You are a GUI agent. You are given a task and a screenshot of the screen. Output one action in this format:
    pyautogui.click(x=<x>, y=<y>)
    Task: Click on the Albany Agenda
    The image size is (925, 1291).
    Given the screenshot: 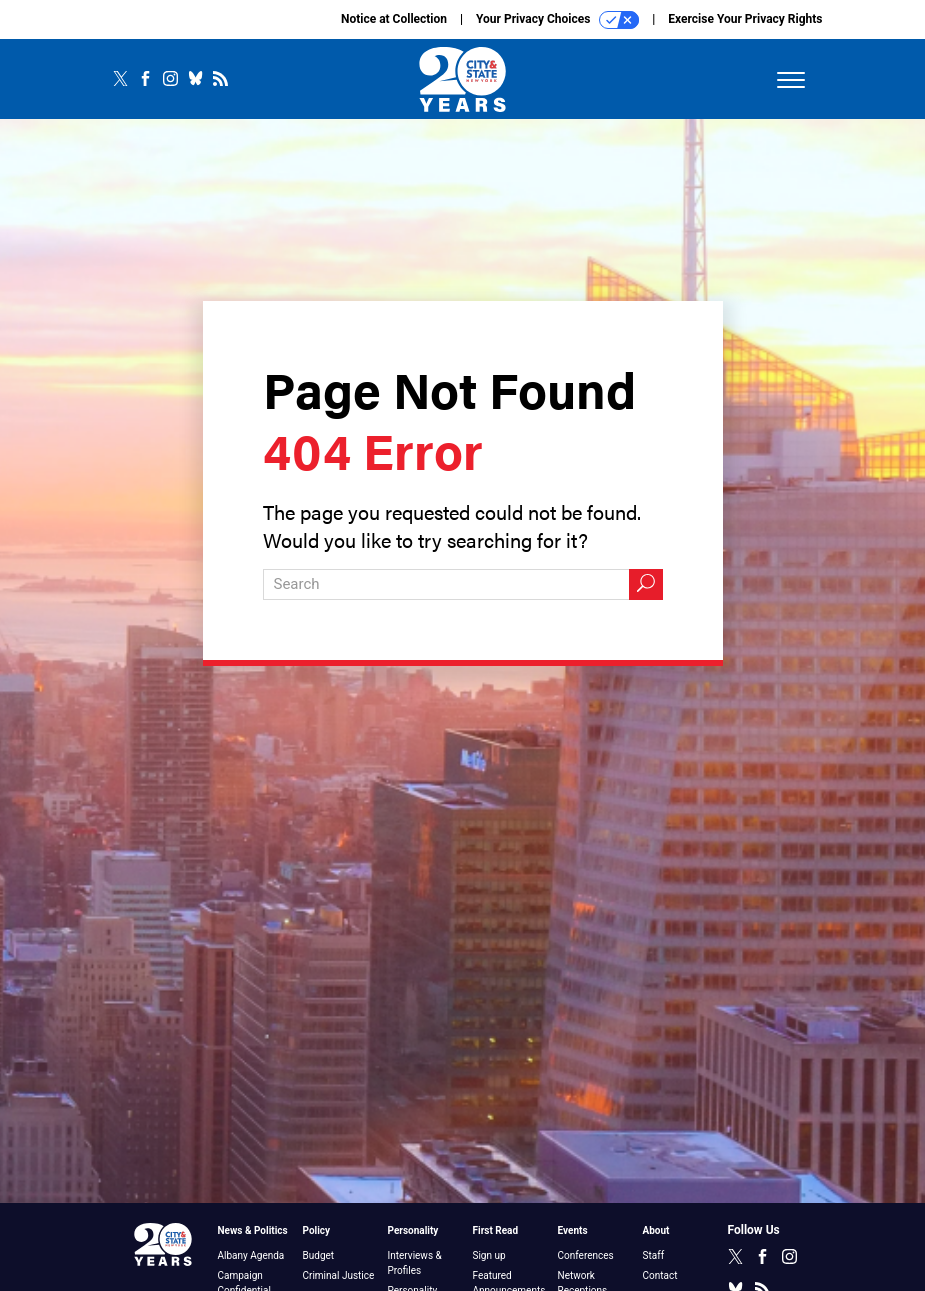 What is the action you would take?
    pyautogui.click(x=251, y=1255)
    